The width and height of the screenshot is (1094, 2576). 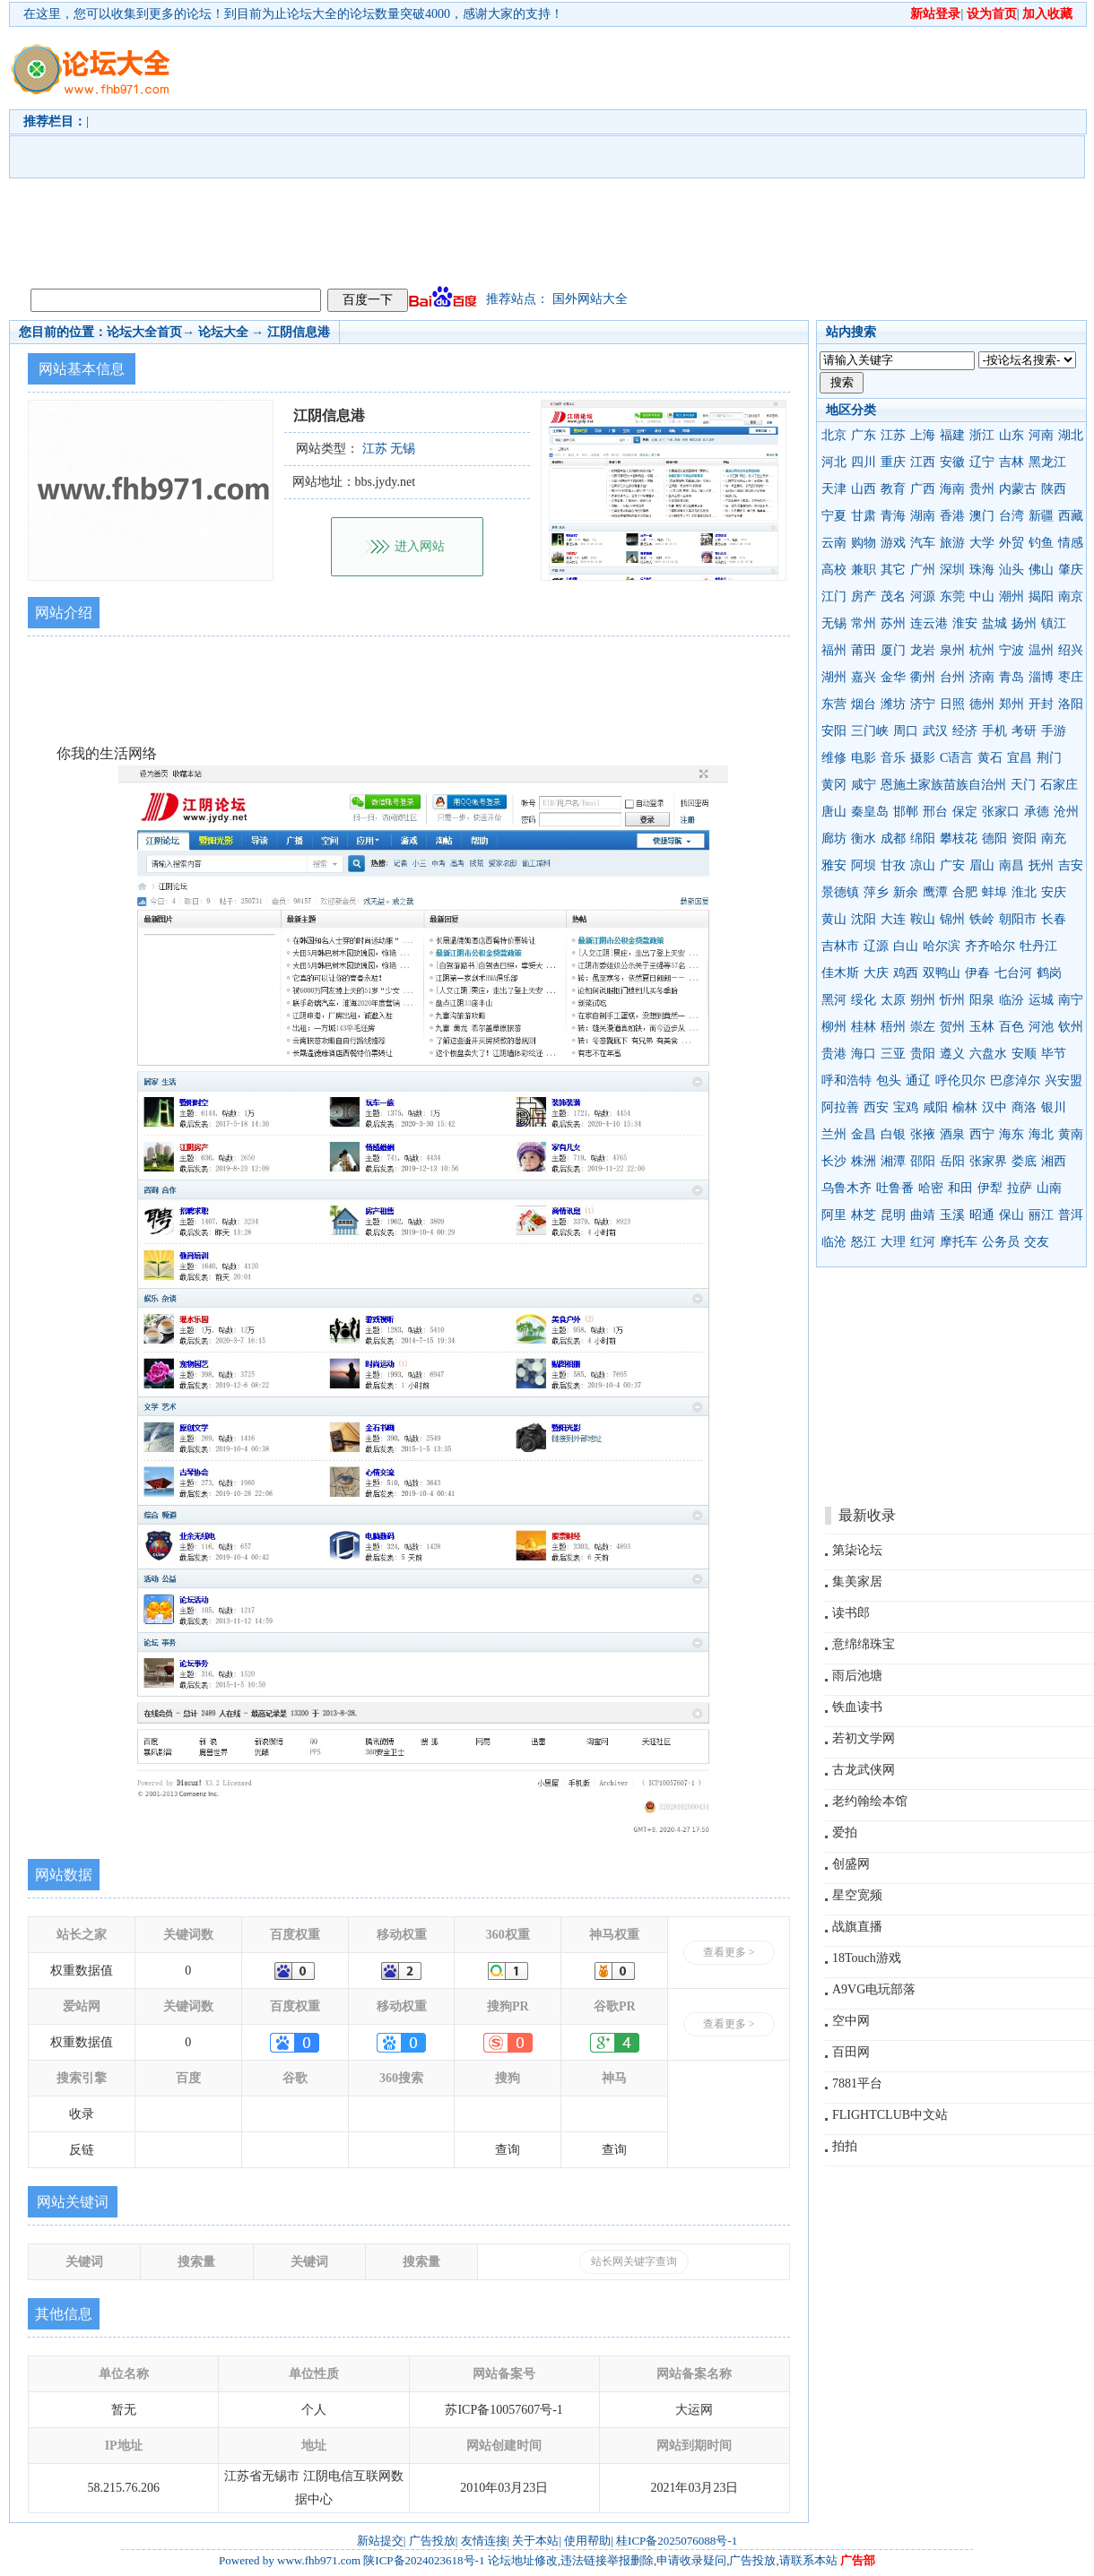 What do you see at coordinates (994, 838) in the screenshot?
I see `德阳` at bounding box center [994, 838].